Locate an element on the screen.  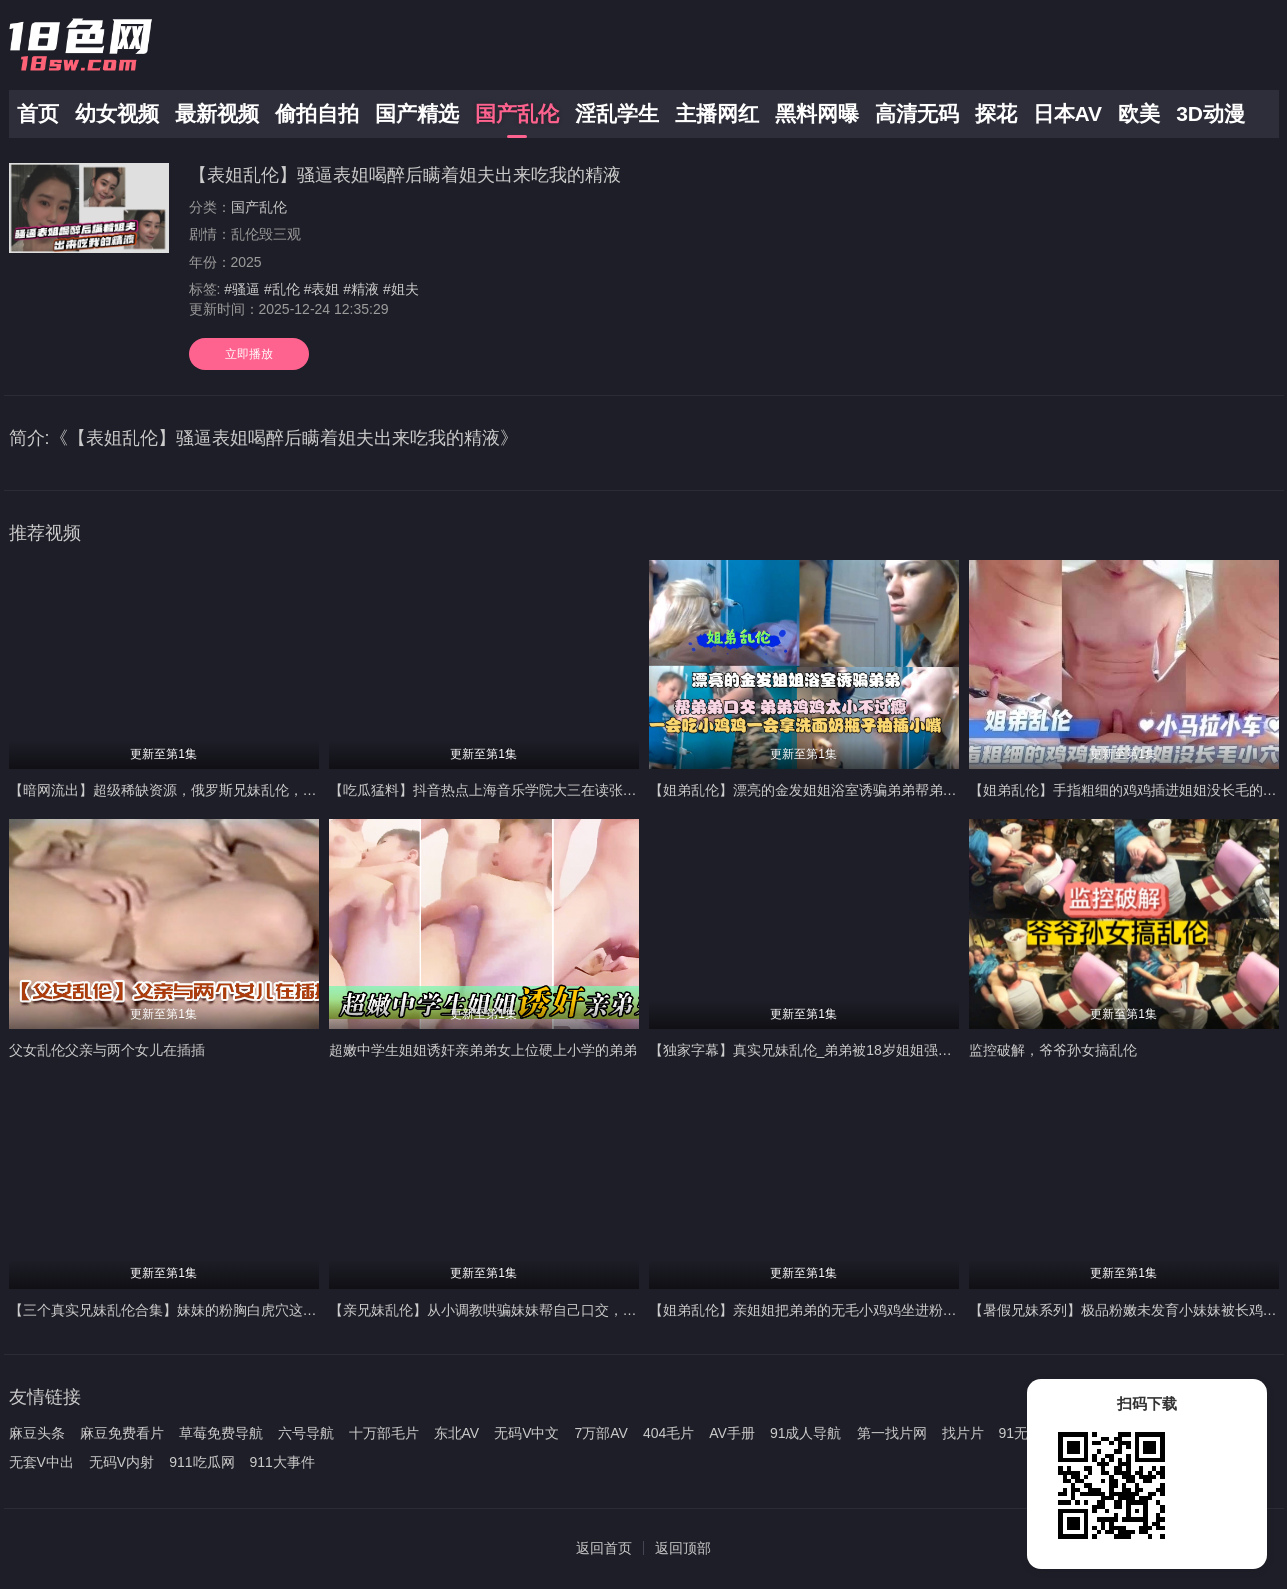
高清无码 is located at coordinates (917, 113).